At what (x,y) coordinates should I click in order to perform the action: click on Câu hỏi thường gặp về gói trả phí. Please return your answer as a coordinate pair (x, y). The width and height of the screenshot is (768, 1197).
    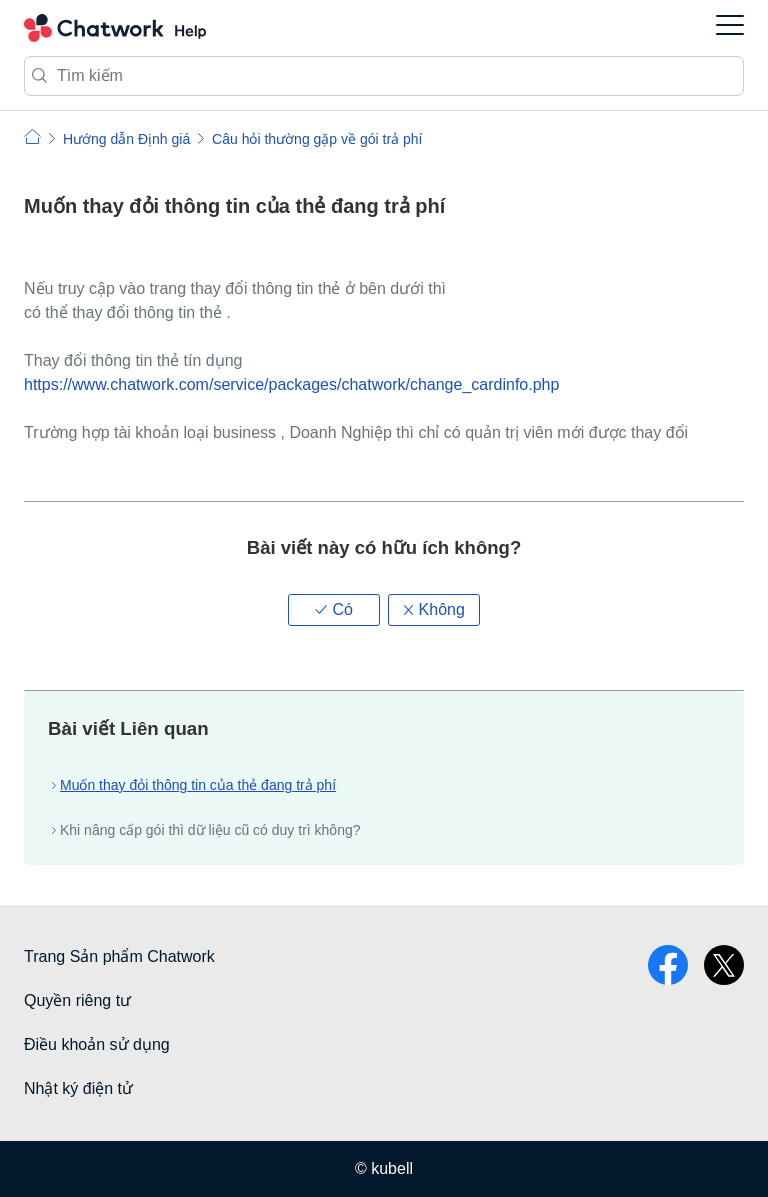
    Looking at the image, I should click on (317, 139).